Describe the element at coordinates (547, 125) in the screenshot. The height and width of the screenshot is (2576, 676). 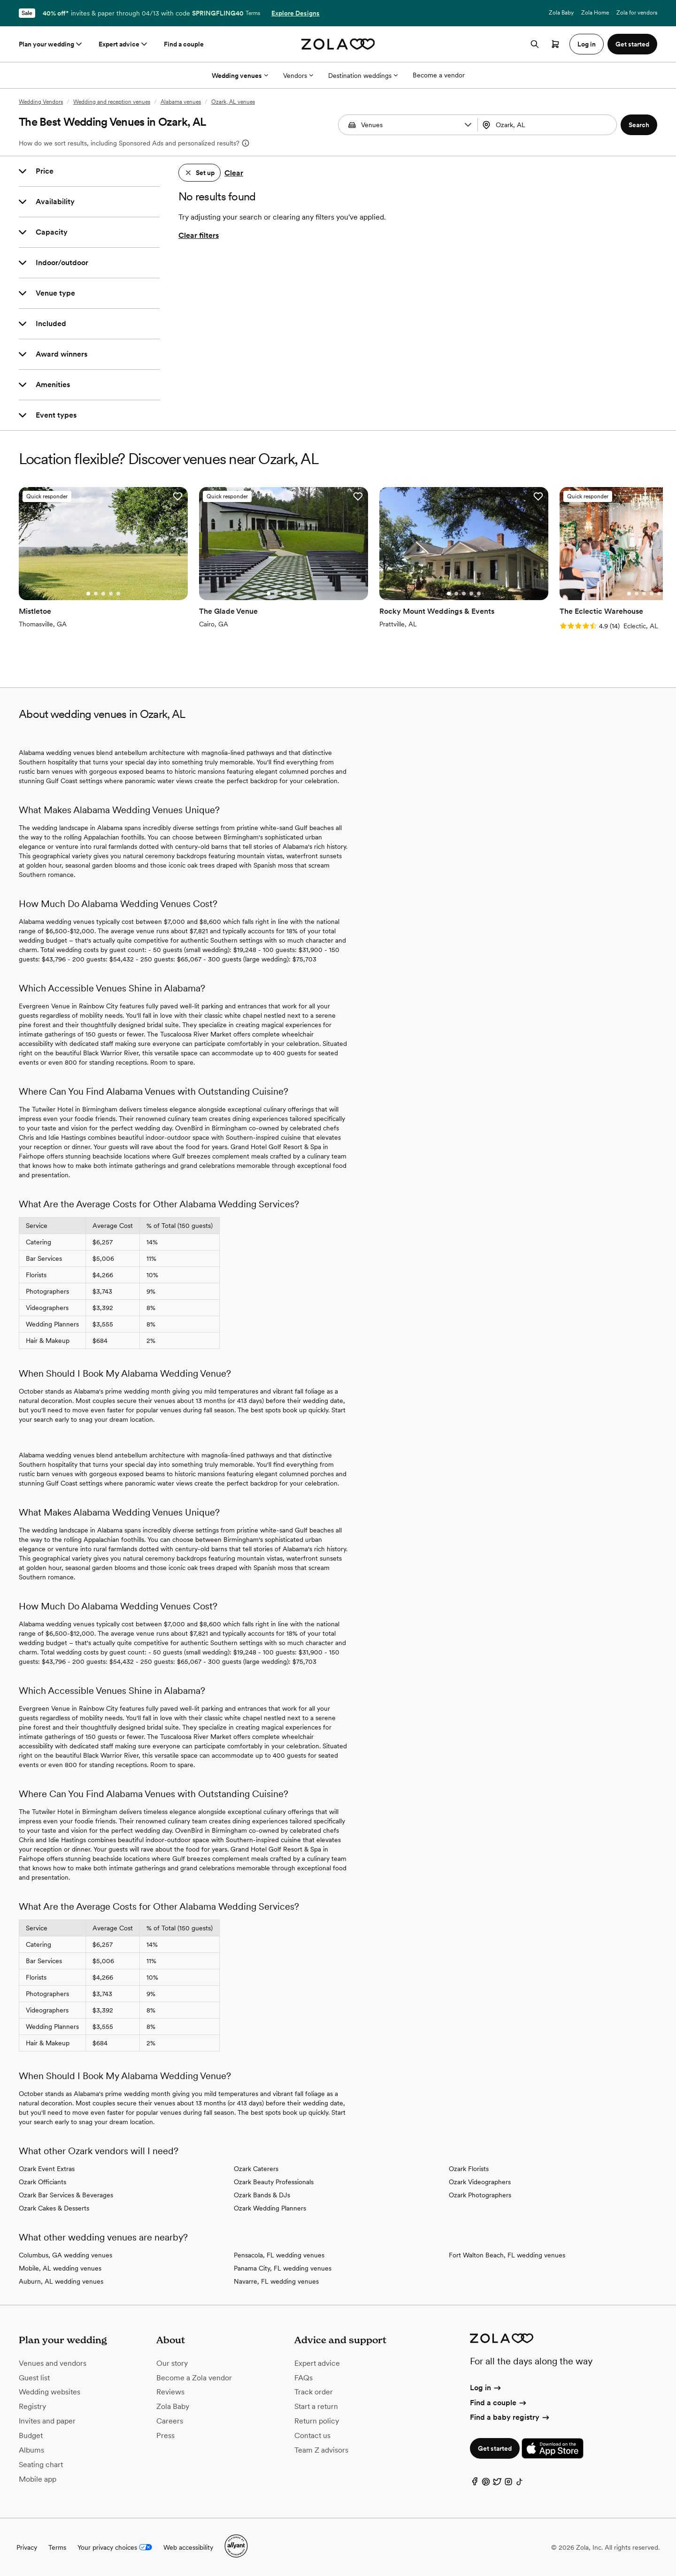
I see `[Search by location]` at that location.